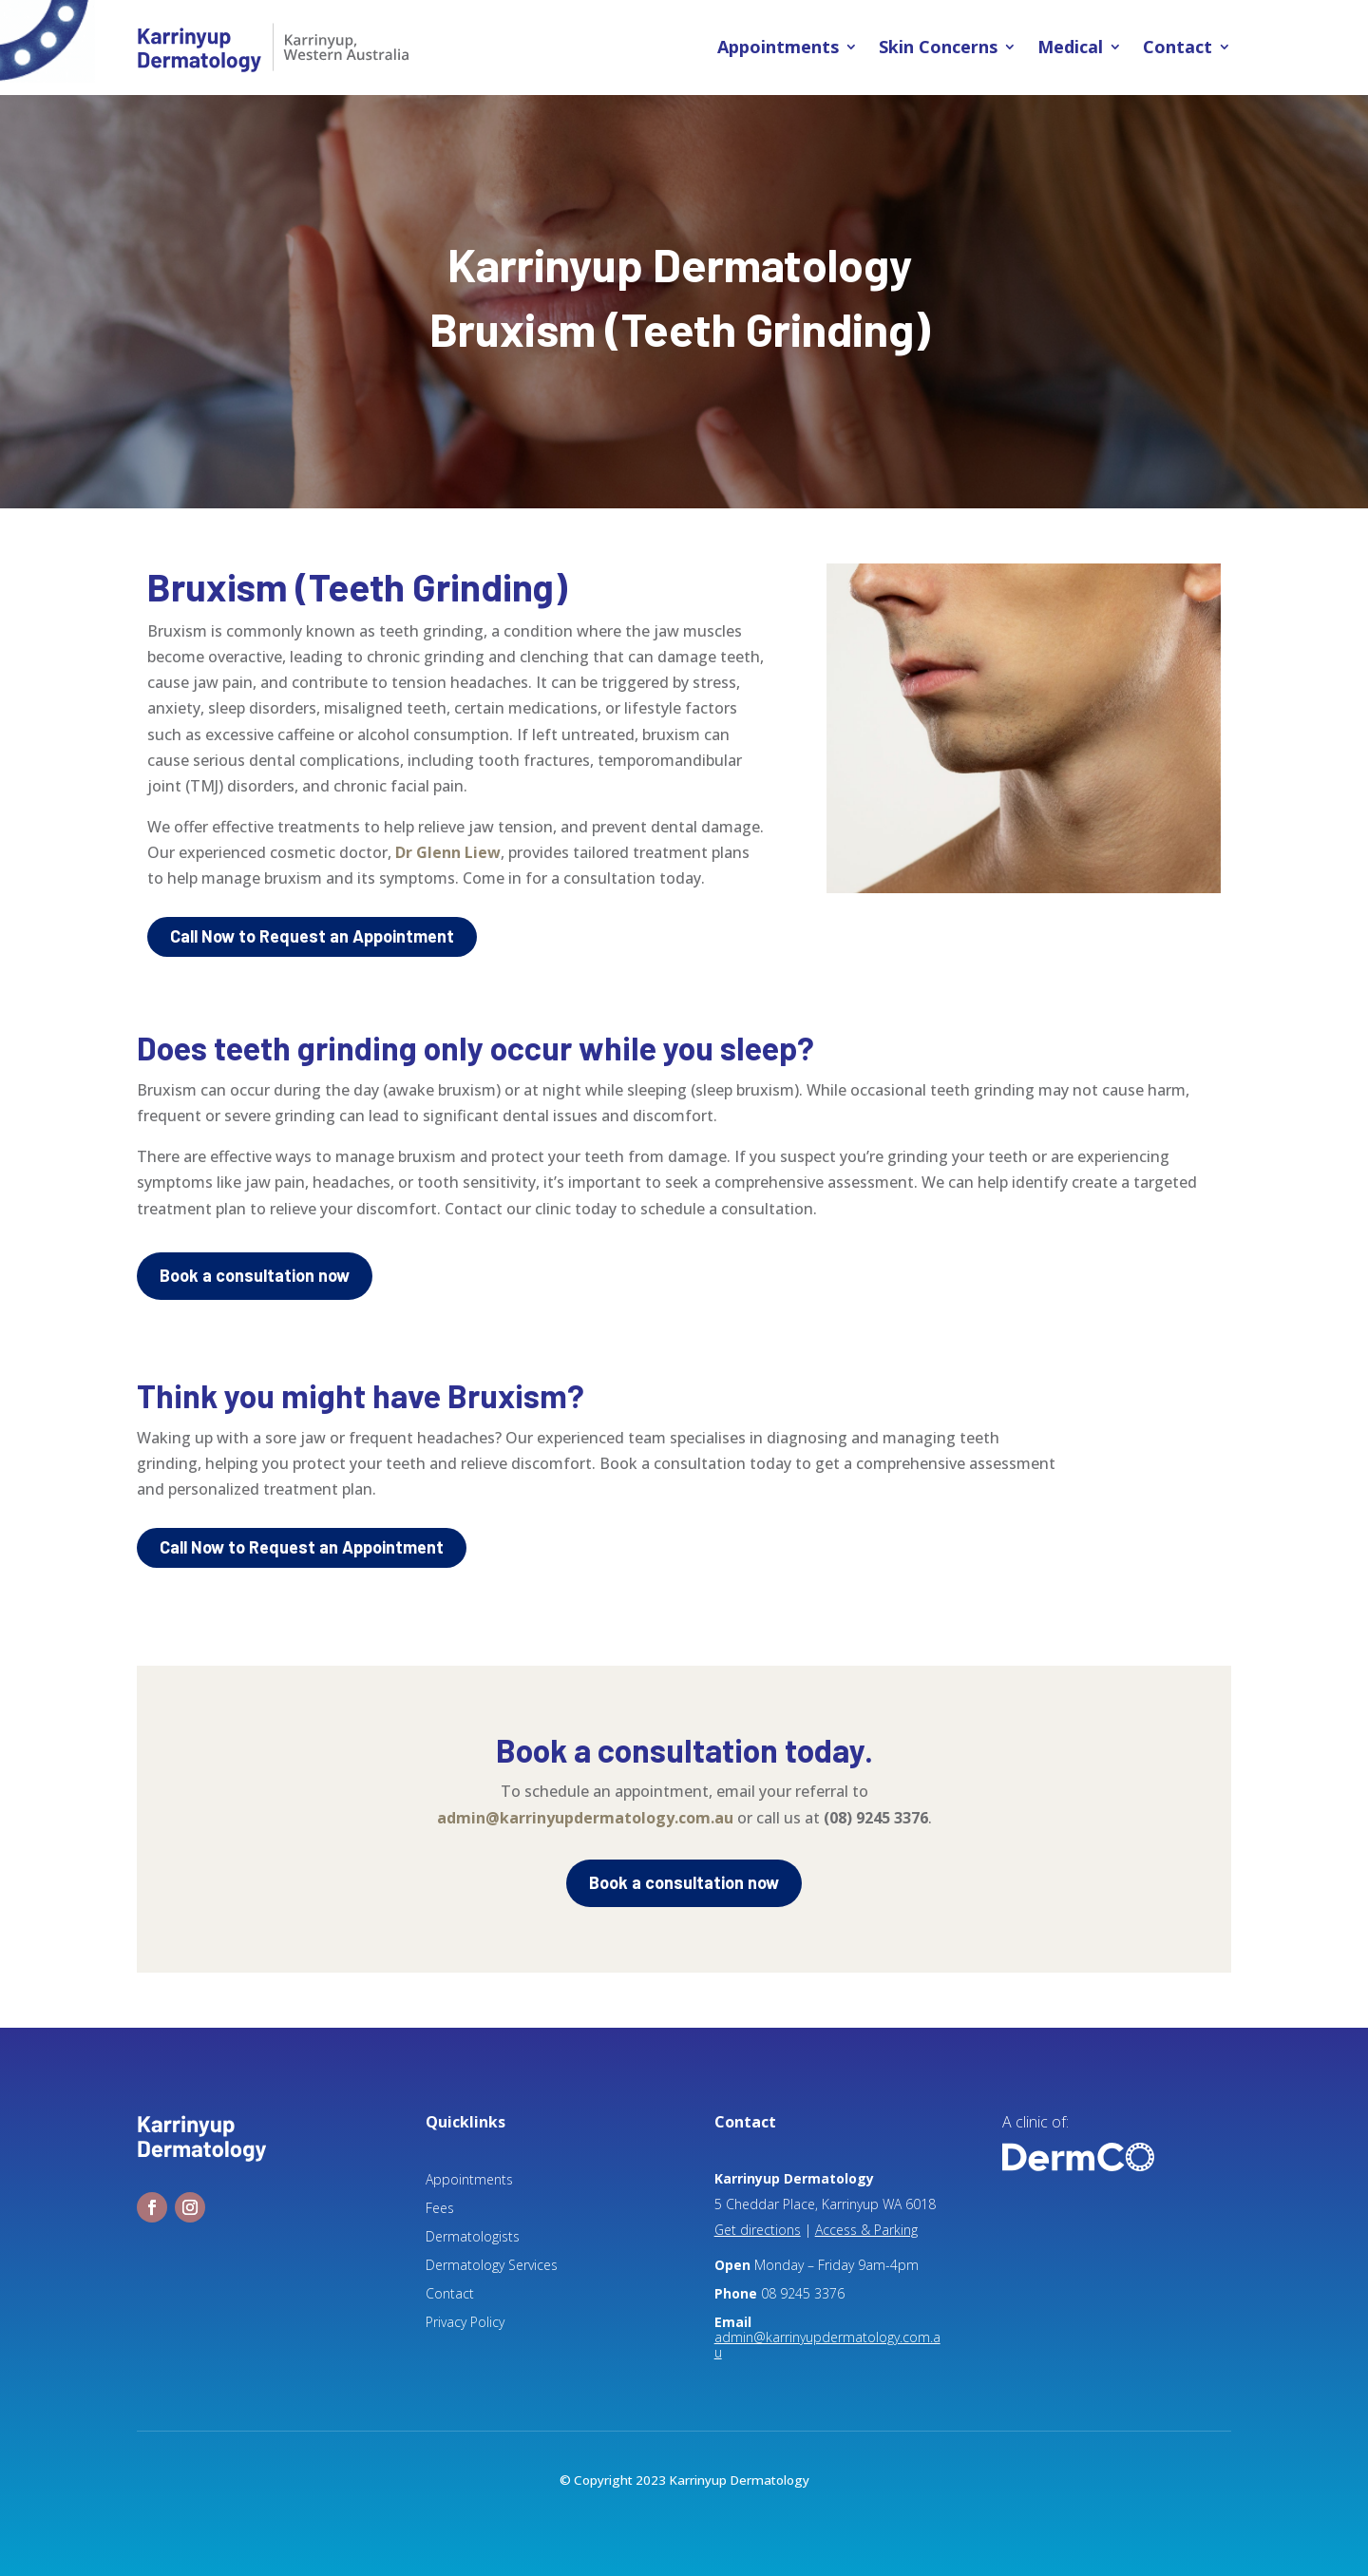  Describe the element at coordinates (778, 47) in the screenshot. I see `Appointments` at that location.